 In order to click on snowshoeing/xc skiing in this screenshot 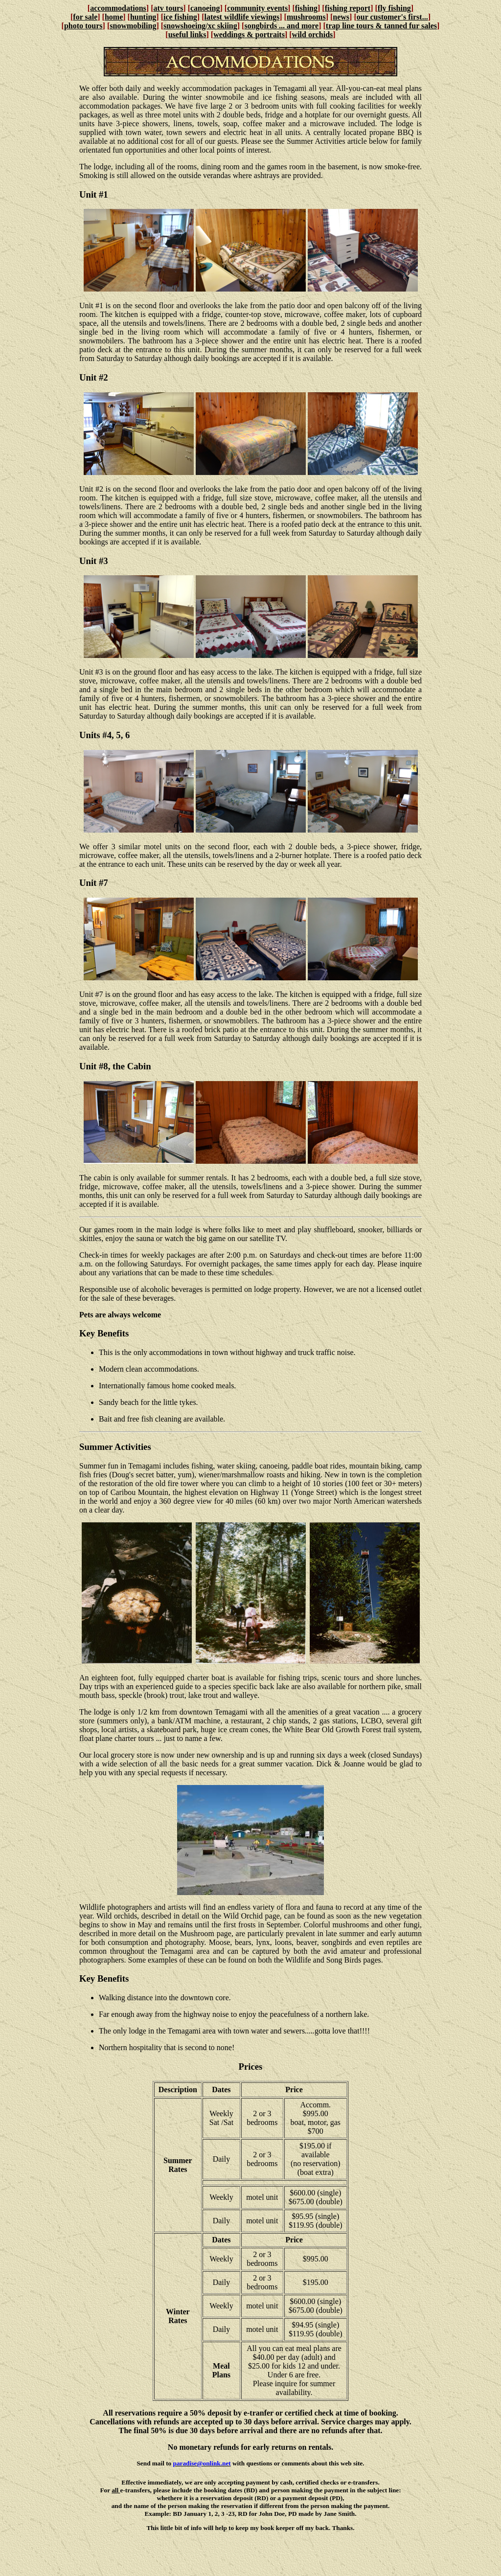, I will do `click(200, 26)`.